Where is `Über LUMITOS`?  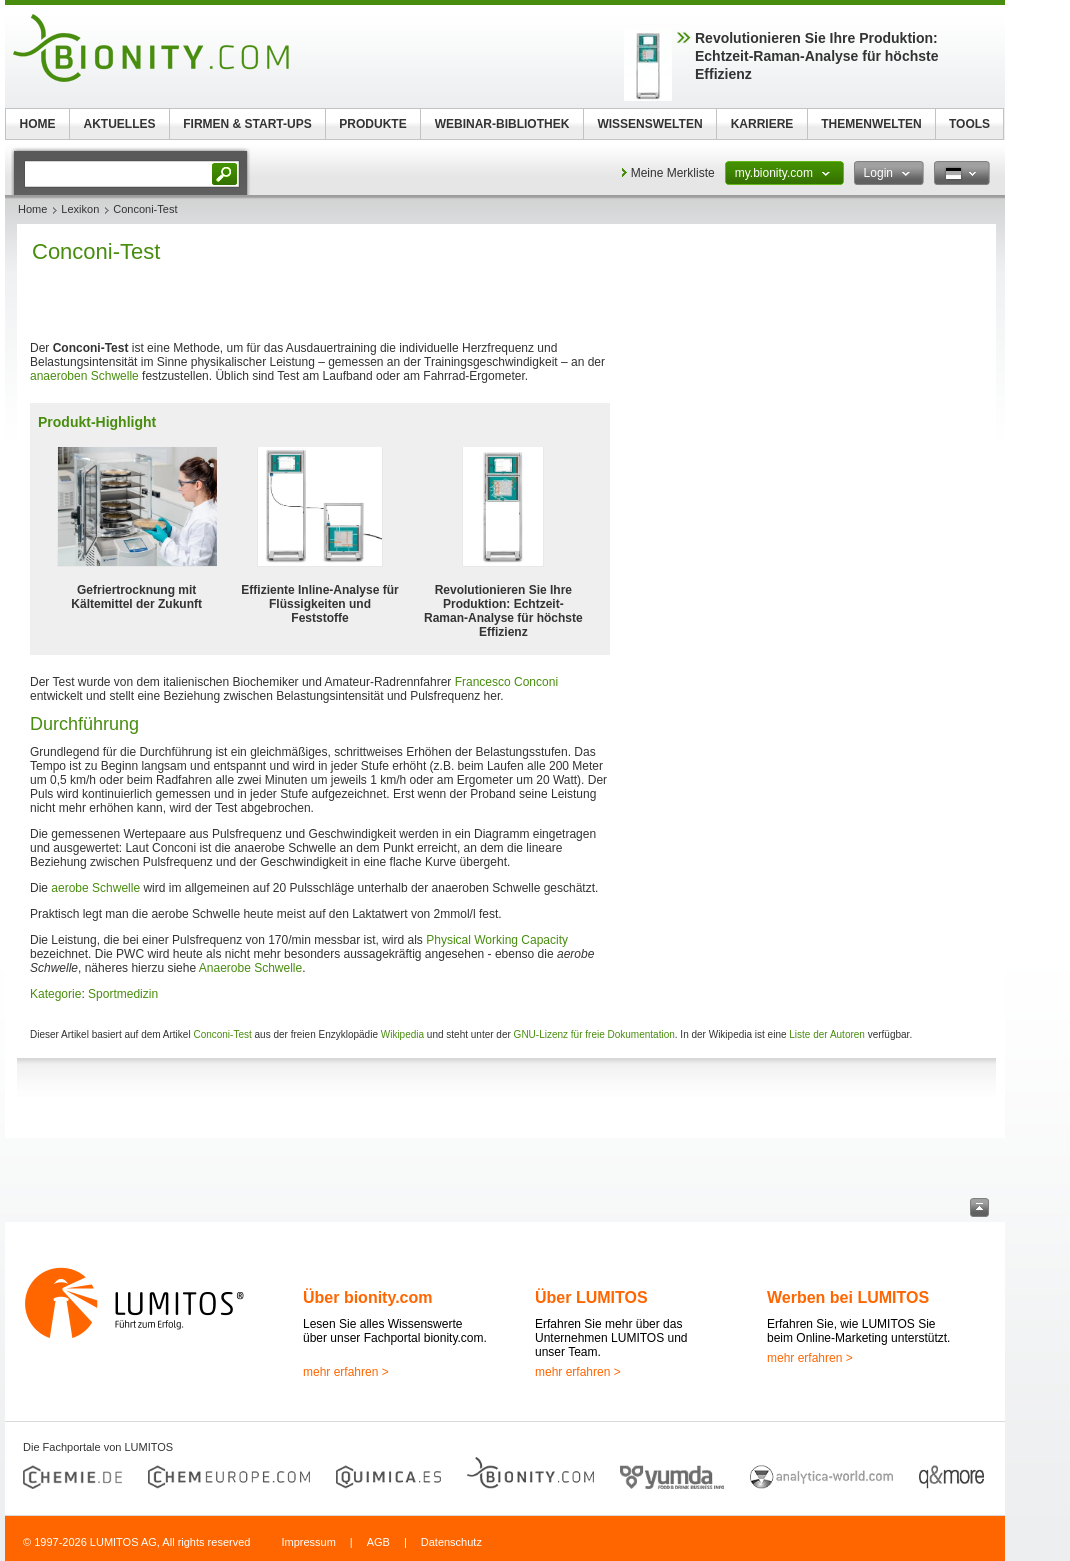 Über LUMITOS is located at coordinates (591, 1297).